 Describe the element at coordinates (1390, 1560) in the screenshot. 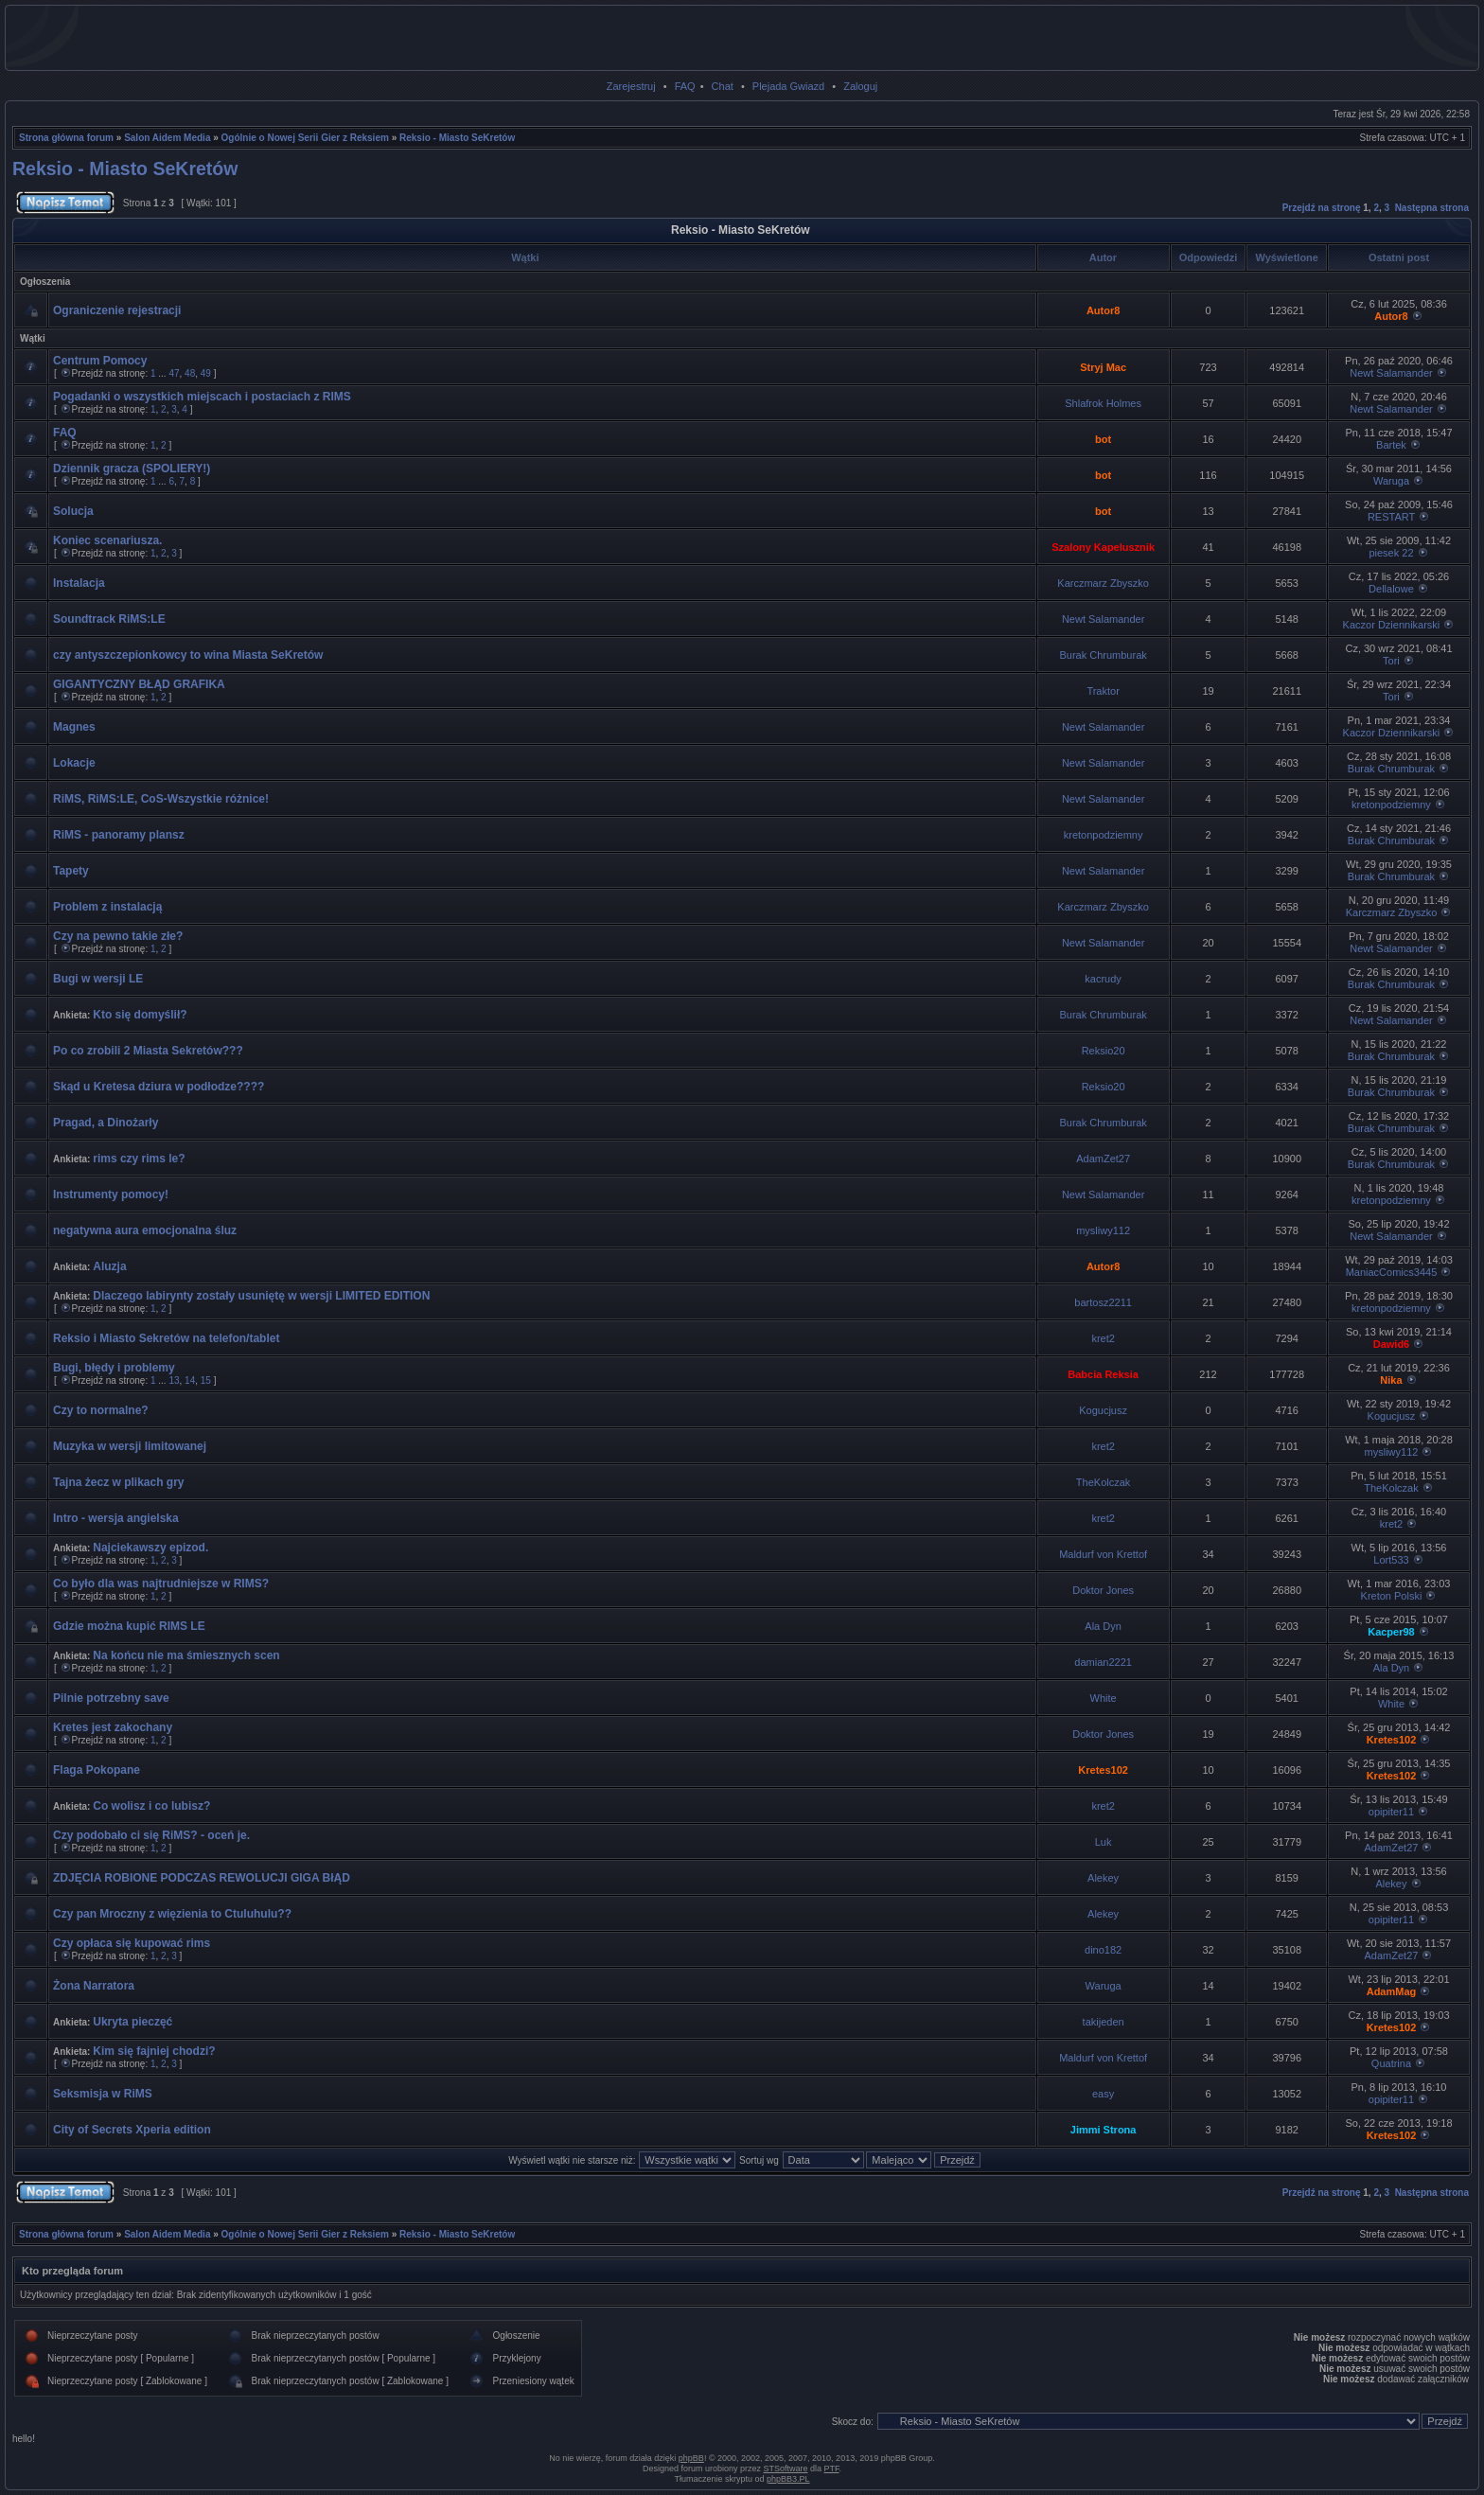

I see `Lort533` at that location.